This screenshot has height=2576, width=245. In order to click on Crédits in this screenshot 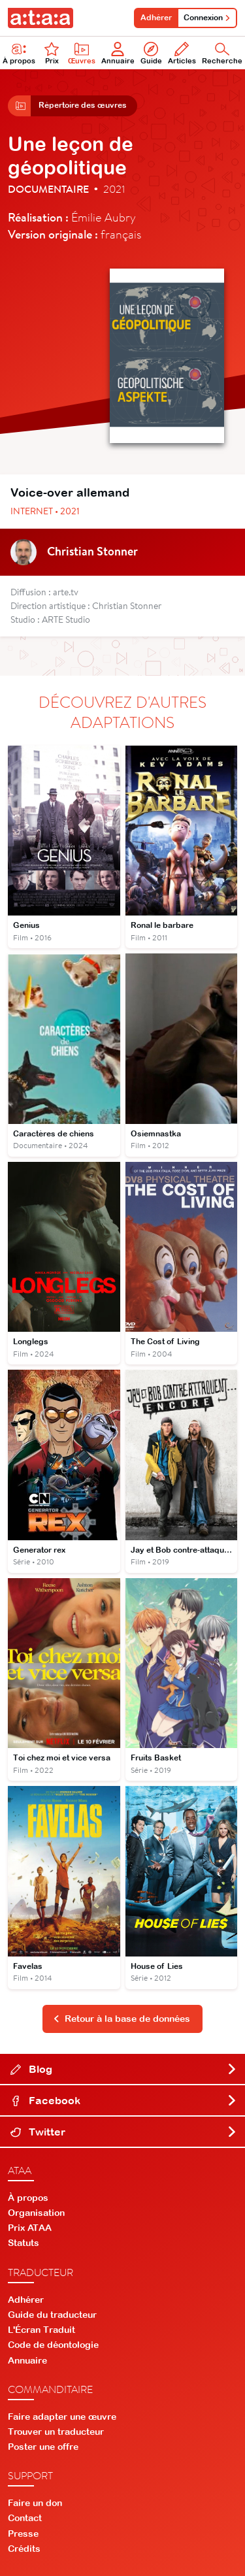, I will do `click(24, 2548)`.